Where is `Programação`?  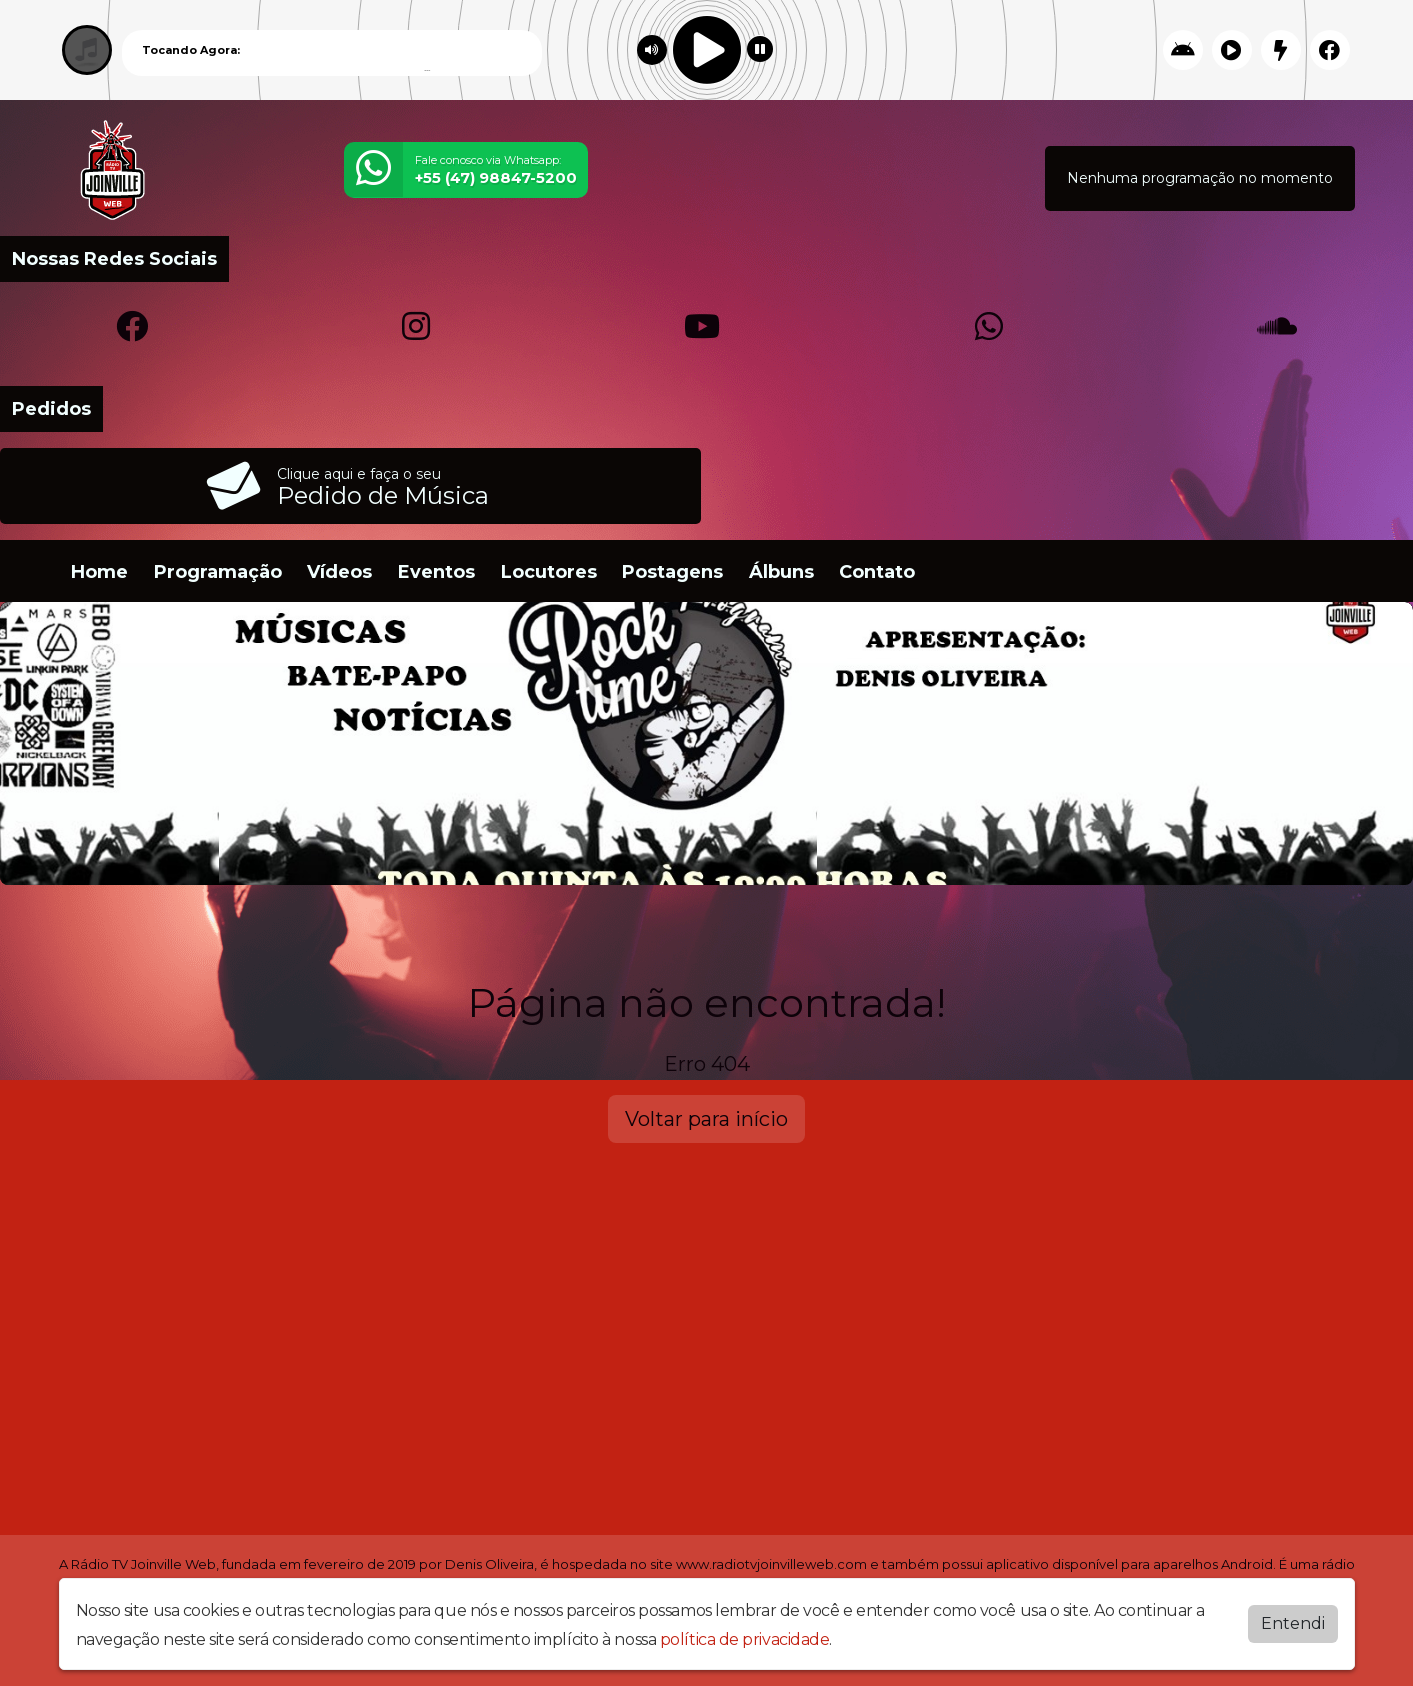 Programação is located at coordinates (218, 572).